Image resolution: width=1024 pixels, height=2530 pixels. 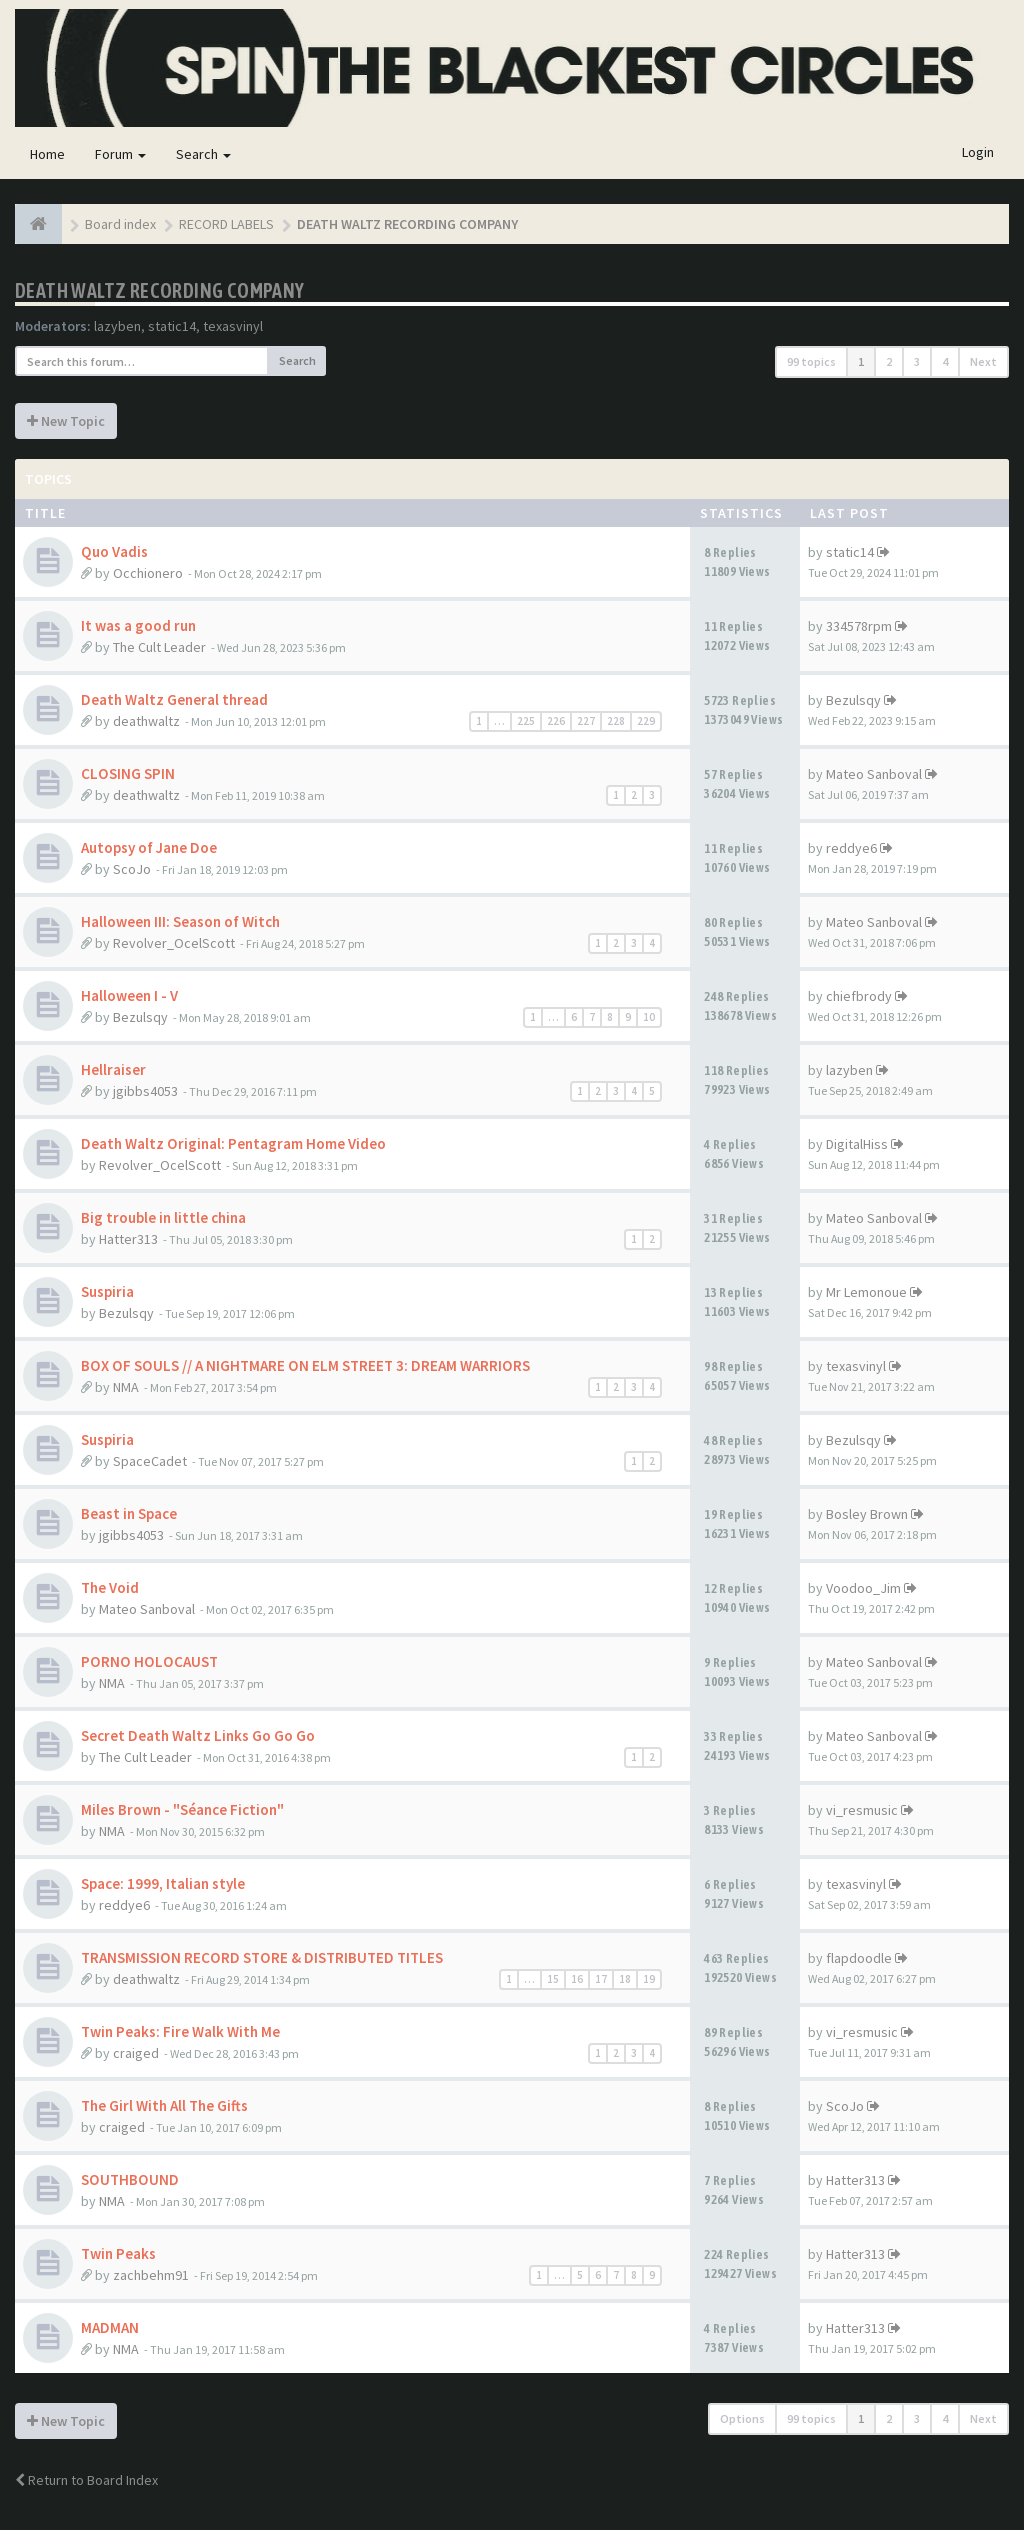 I want to click on Secret Death Waltz Links Go Go Go, so click(x=198, y=1735).